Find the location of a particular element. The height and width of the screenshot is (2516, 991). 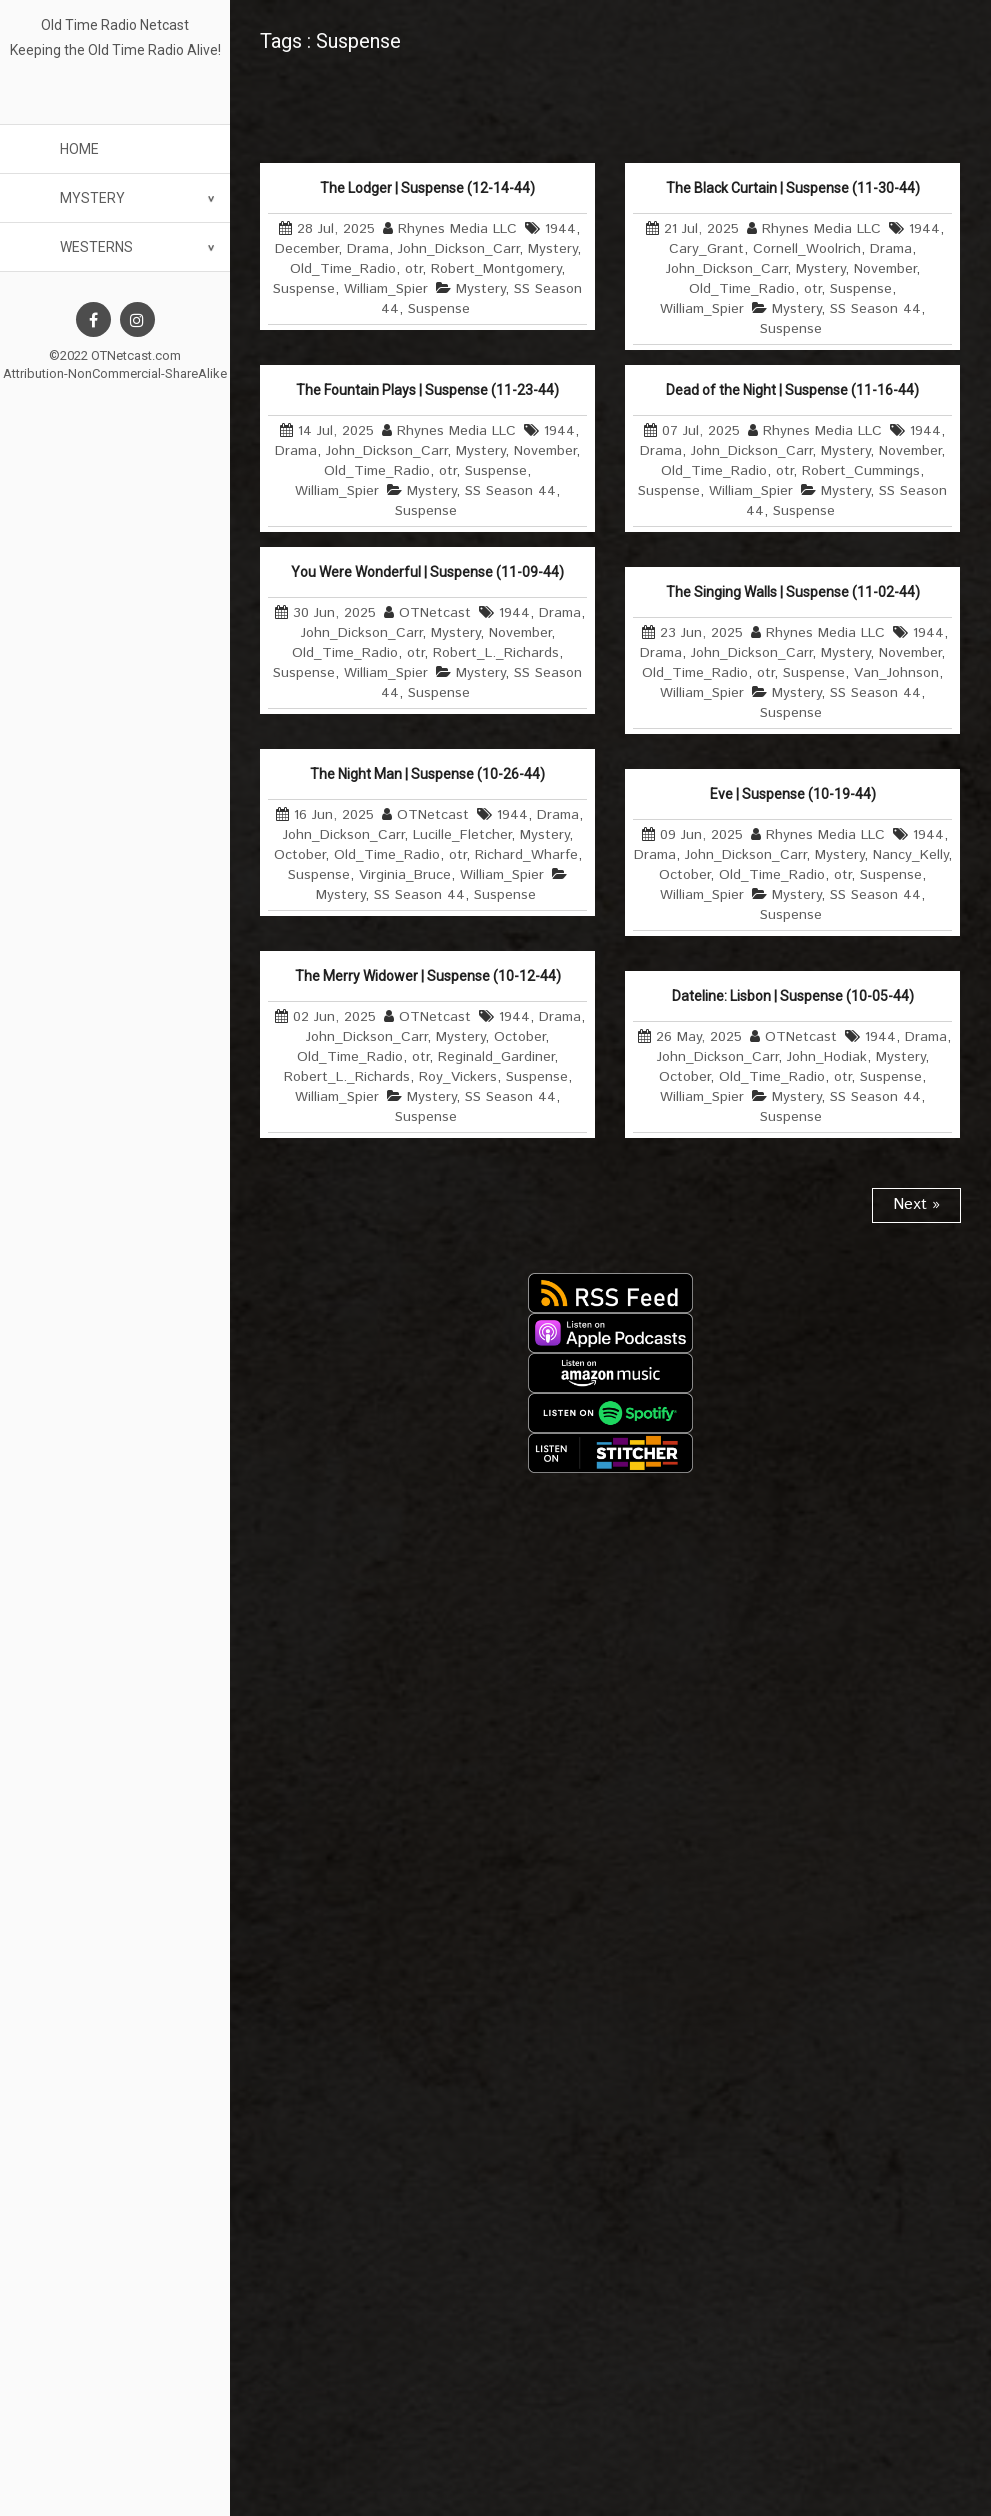

1944 is located at coordinates (560, 229).